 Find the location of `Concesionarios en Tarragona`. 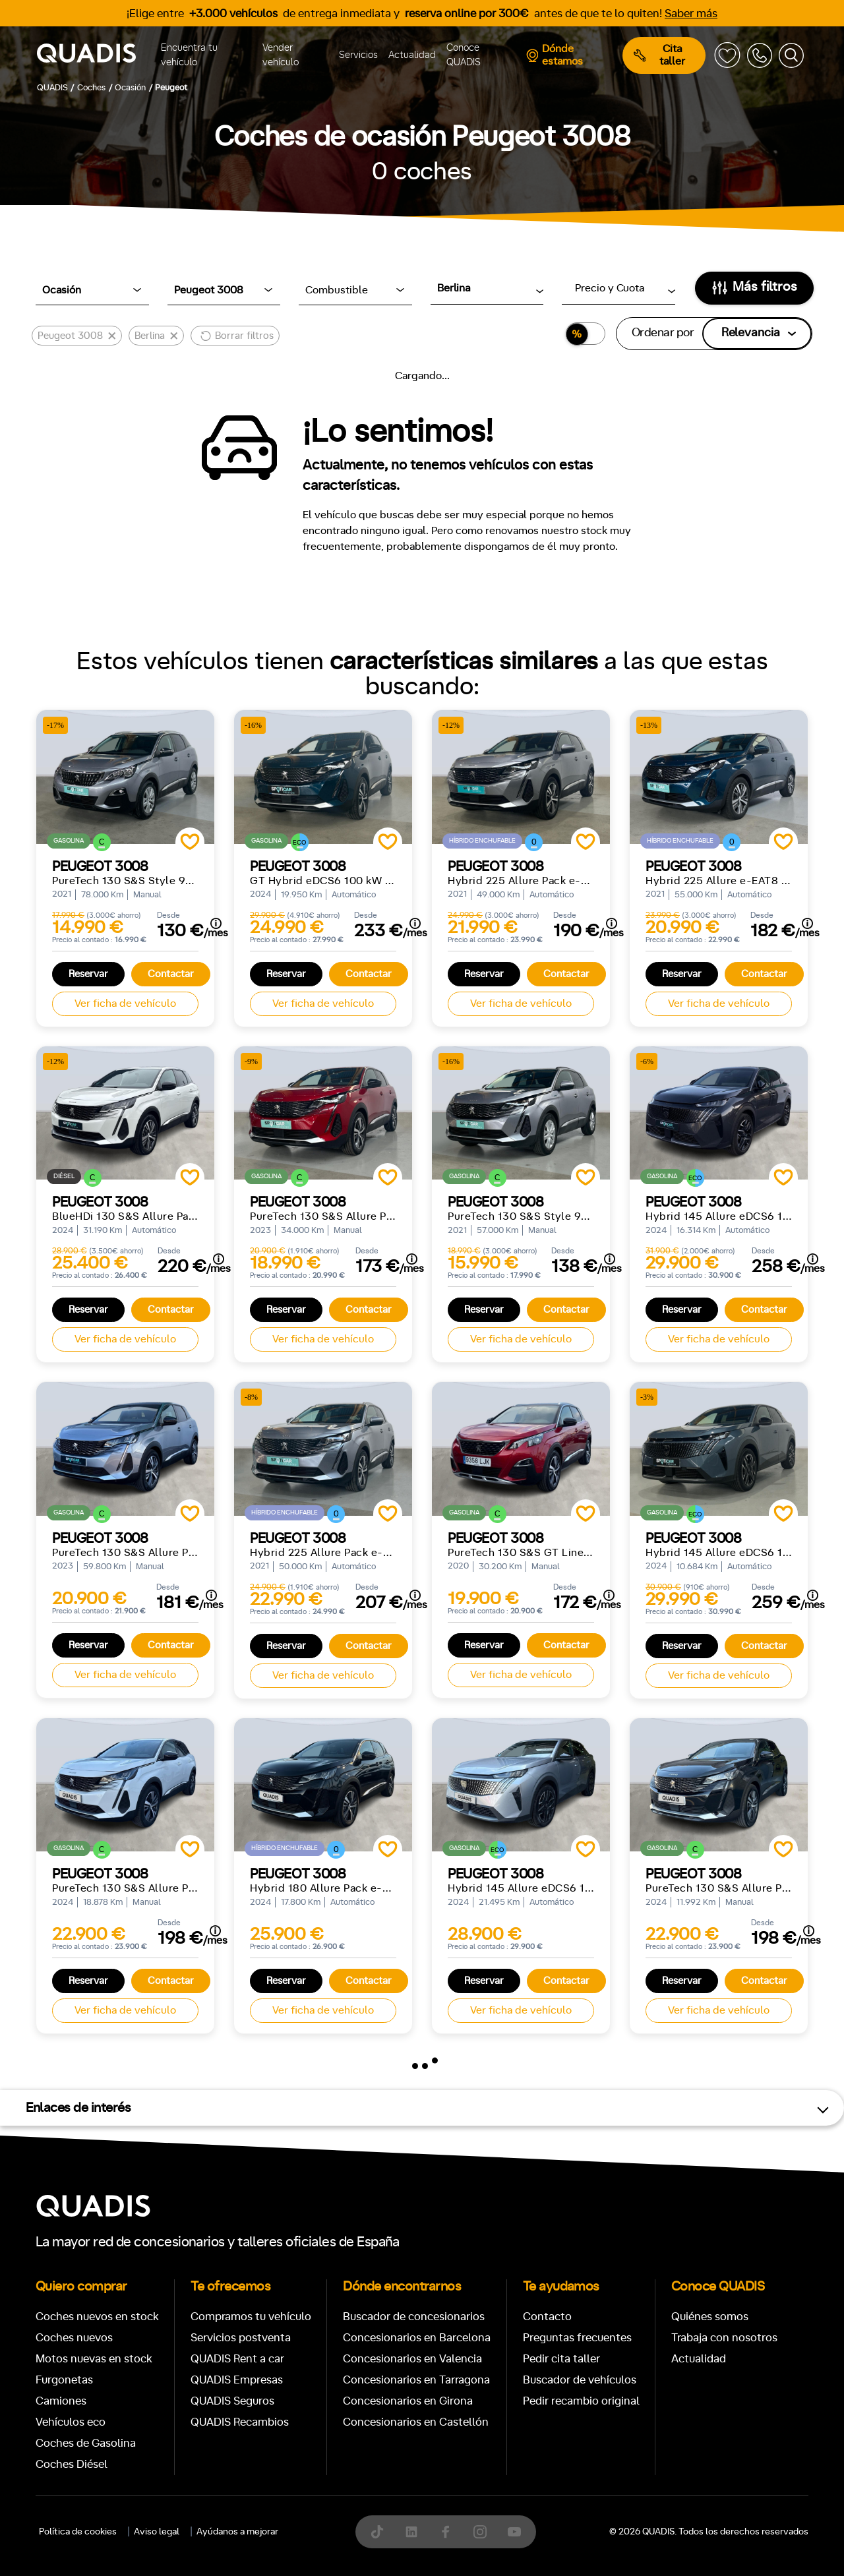

Concesionarios en Tarragona is located at coordinates (416, 2379).